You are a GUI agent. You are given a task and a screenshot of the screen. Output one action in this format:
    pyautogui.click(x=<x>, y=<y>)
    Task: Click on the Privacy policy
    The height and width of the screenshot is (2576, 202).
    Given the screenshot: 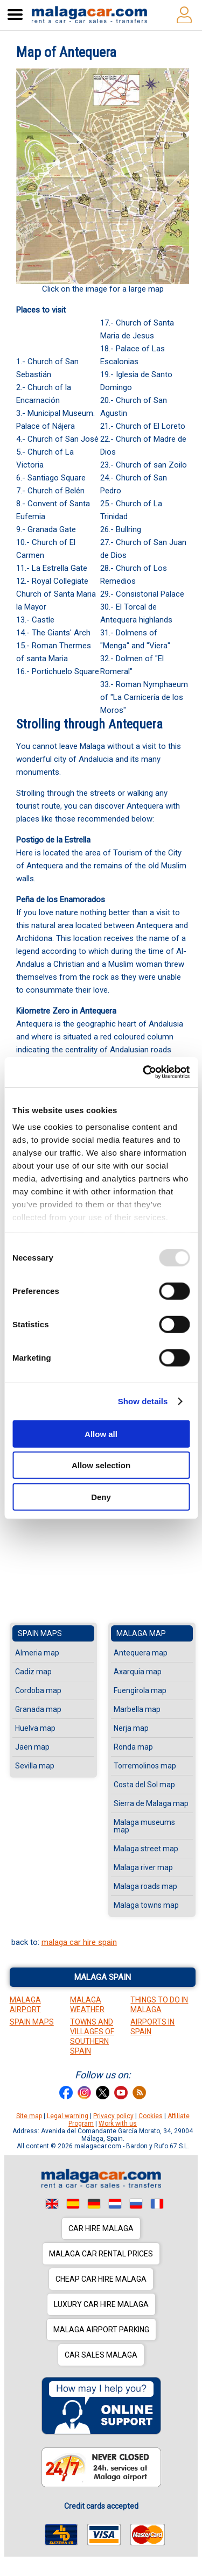 What is the action you would take?
    pyautogui.click(x=113, y=2116)
    